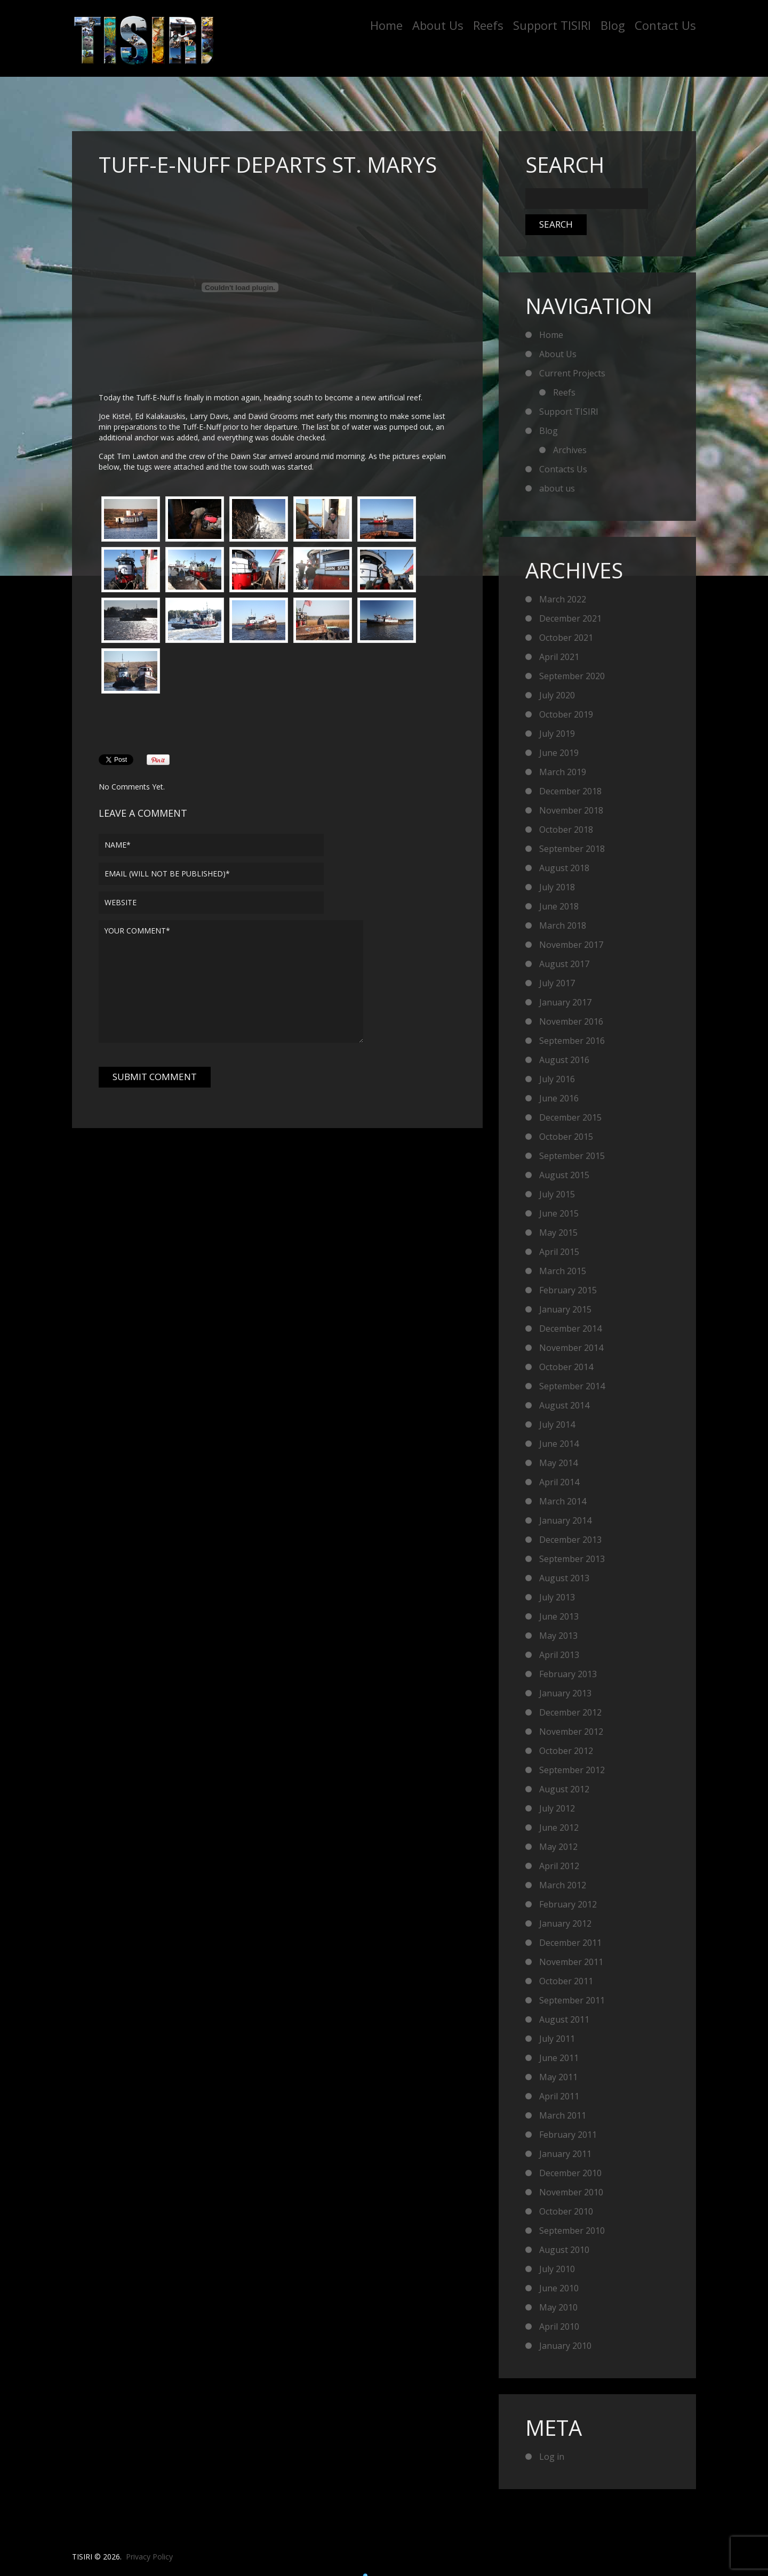 This screenshot has height=2576, width=768. What do you see at coordinates (566, 1367) in the screenshot?
I see `October 2014` at bounding box center [566, 1367].